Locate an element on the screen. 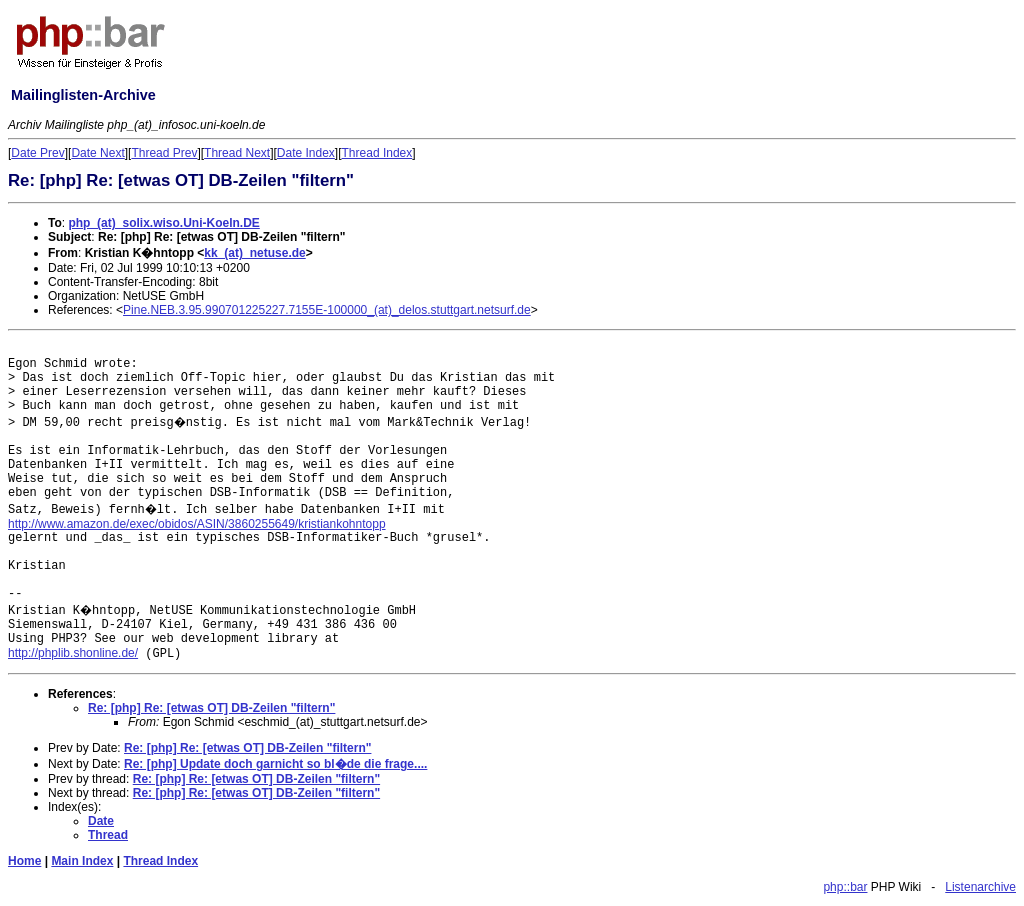 The image size is (1024, 906). php_(at)_solix.wiso.Uni-Koeln.DE is located at coordinates (163, 223).